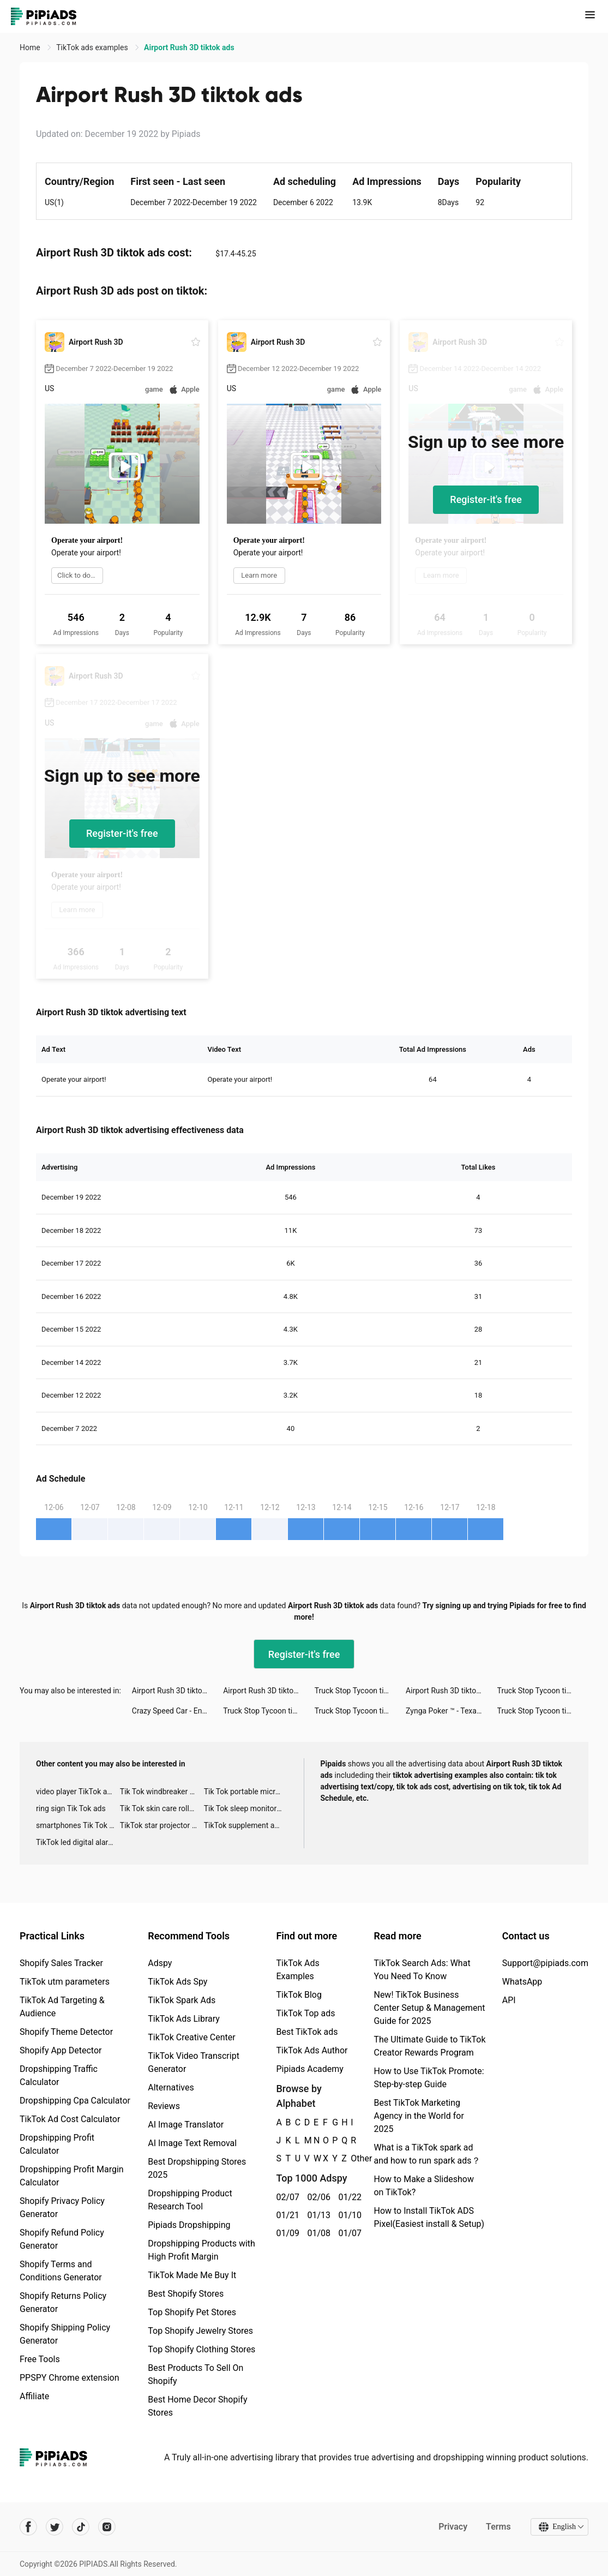 Image resolution: width=608 pixels, height=2576 pixels. What do you see at coordinates (285, 2197) in the screenshot?
I see `02/07` at bounding box center [285, 2197].